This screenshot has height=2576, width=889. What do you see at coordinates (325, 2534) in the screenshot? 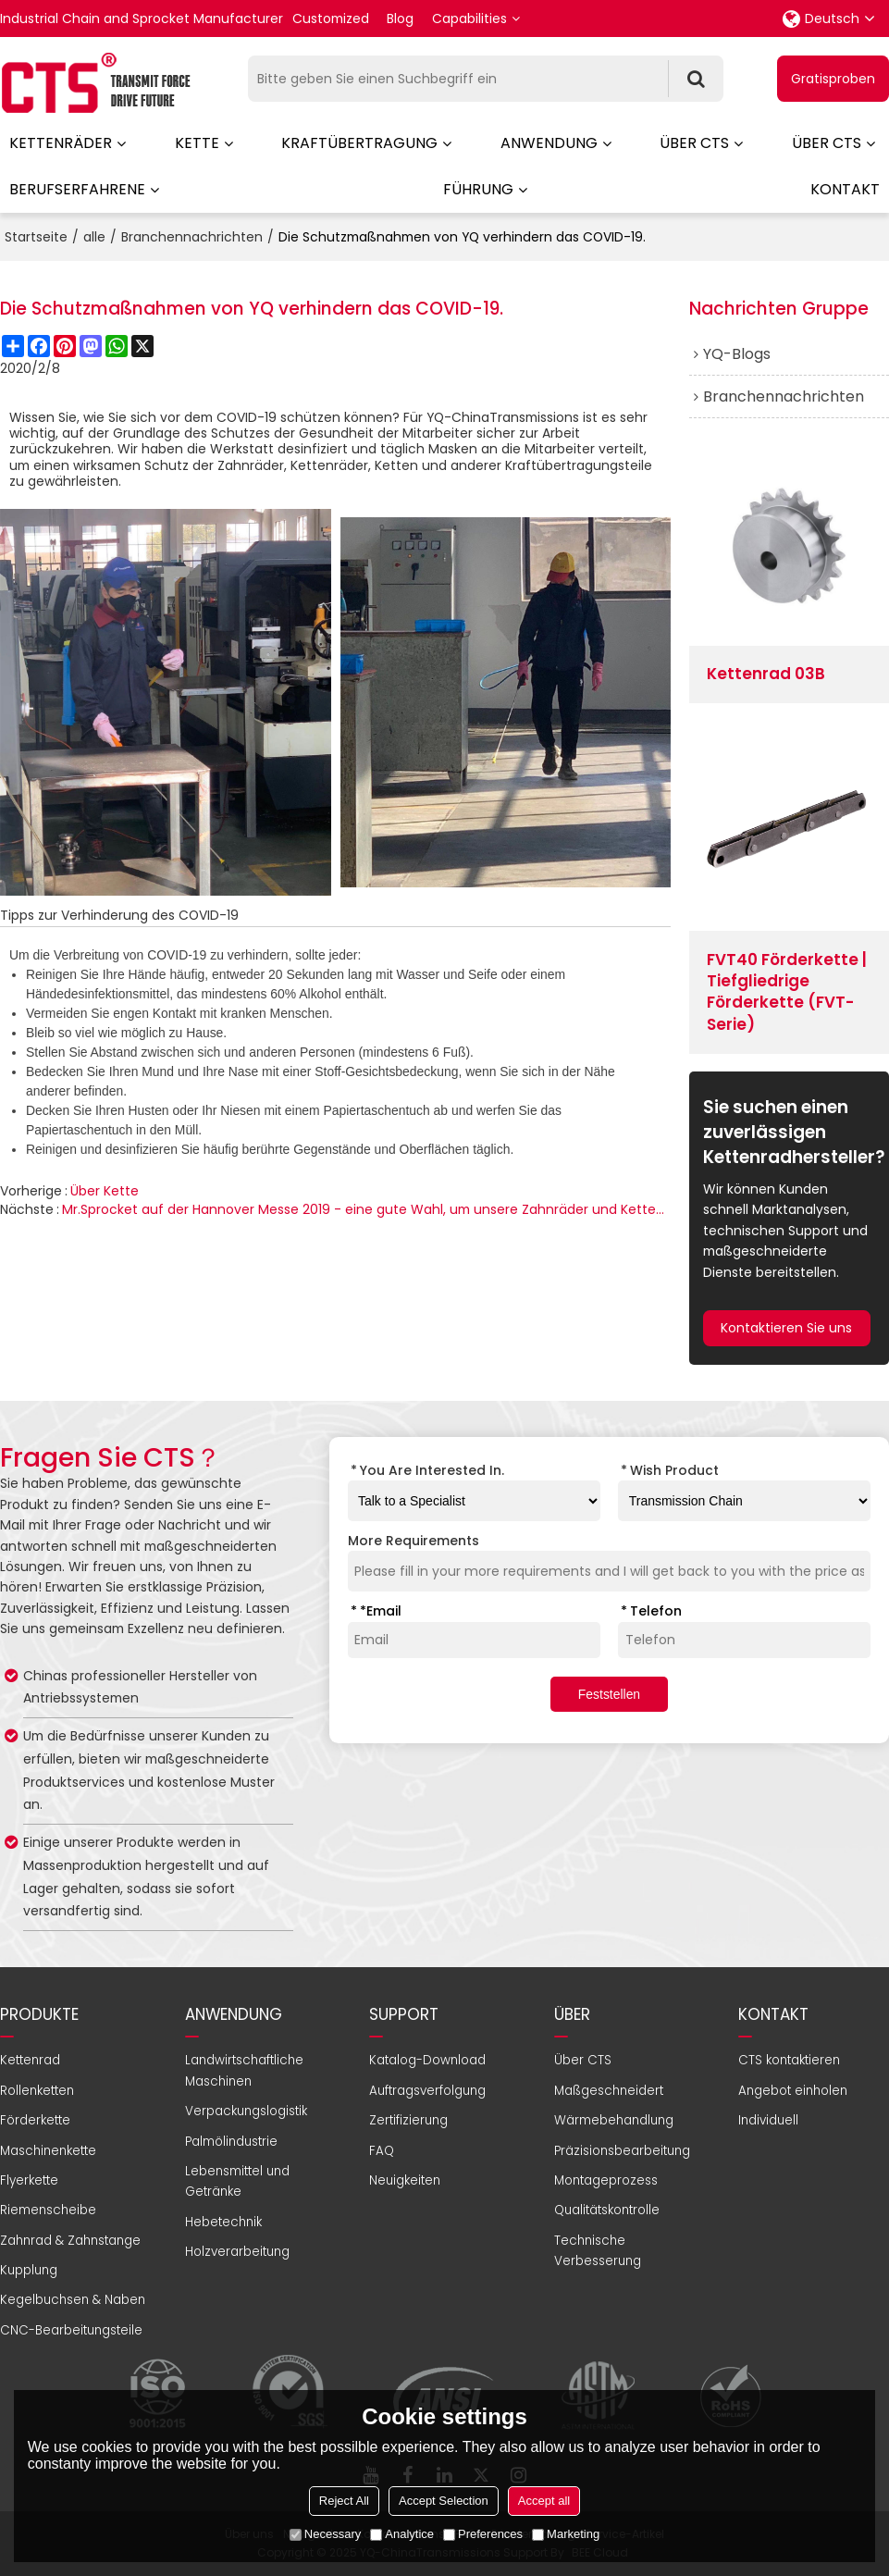
I see `Necessary` at bounding box center [325, 2534].